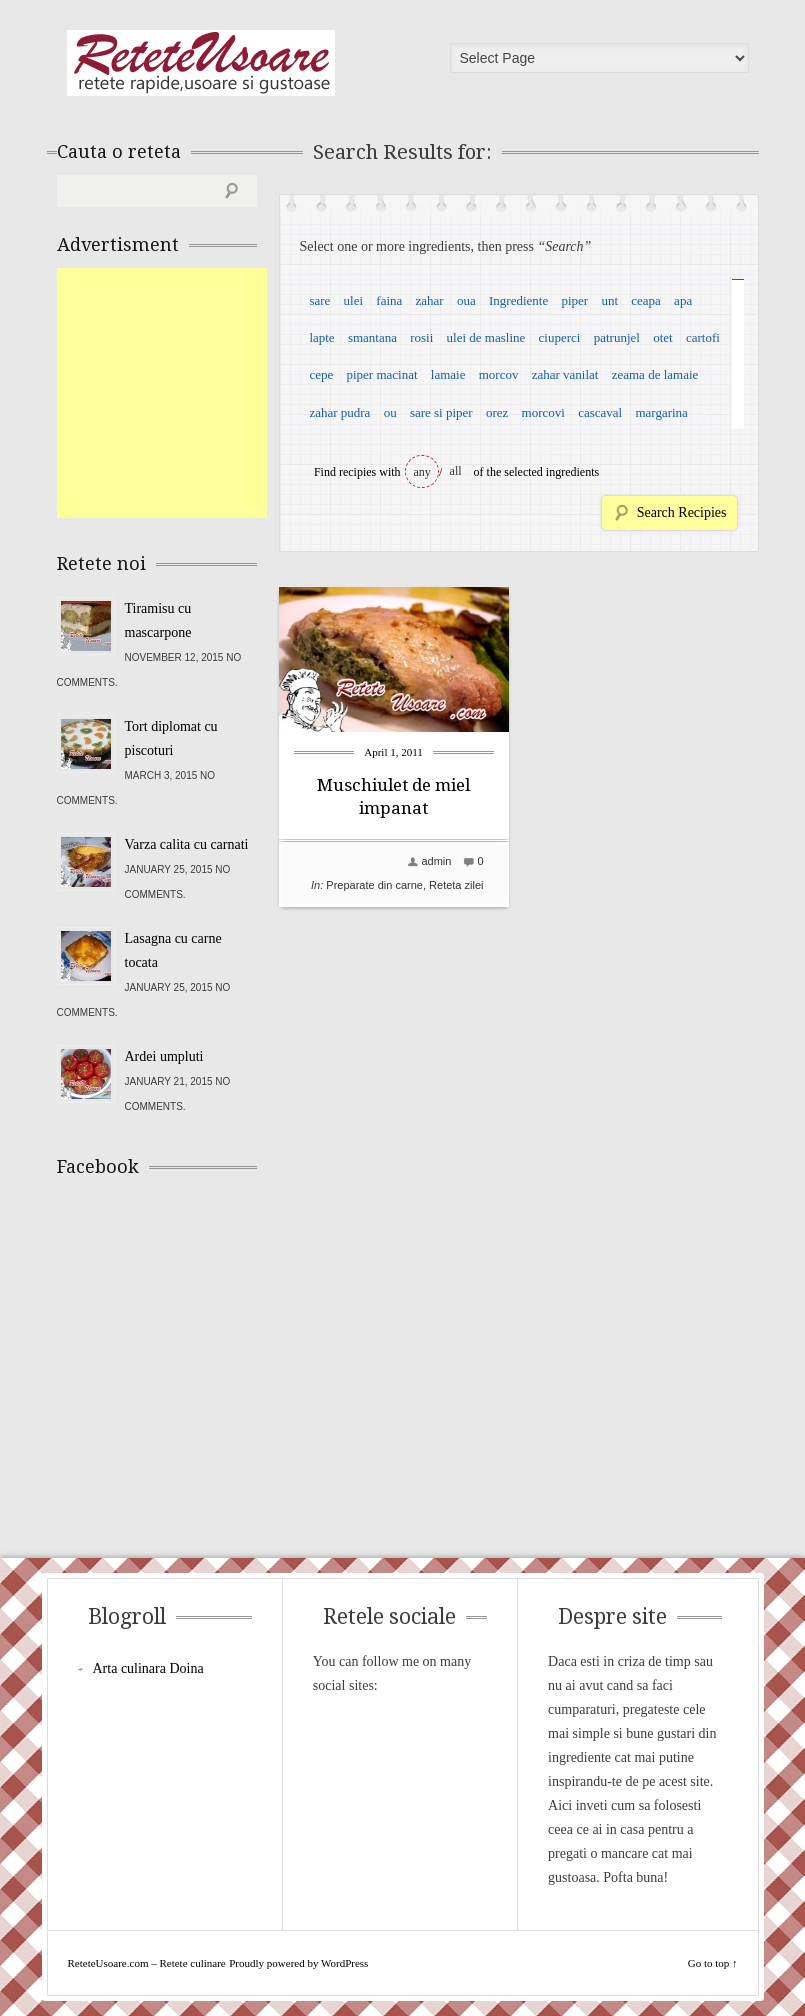 The image size is (805, 2016). Describe the element at coordinates (518, 300) in the screenshot. I see `Ingrediente` at that location.